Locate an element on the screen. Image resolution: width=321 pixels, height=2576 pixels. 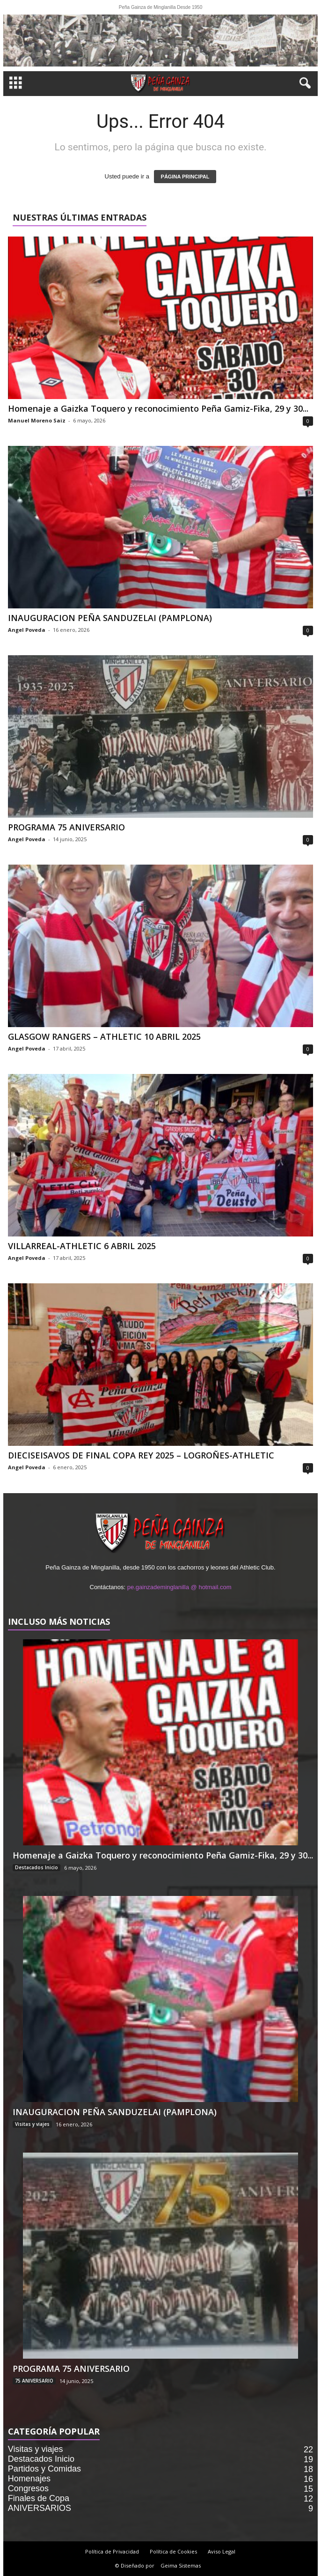
Manuel Moreno Saiz is located at coordinates (37, 420).